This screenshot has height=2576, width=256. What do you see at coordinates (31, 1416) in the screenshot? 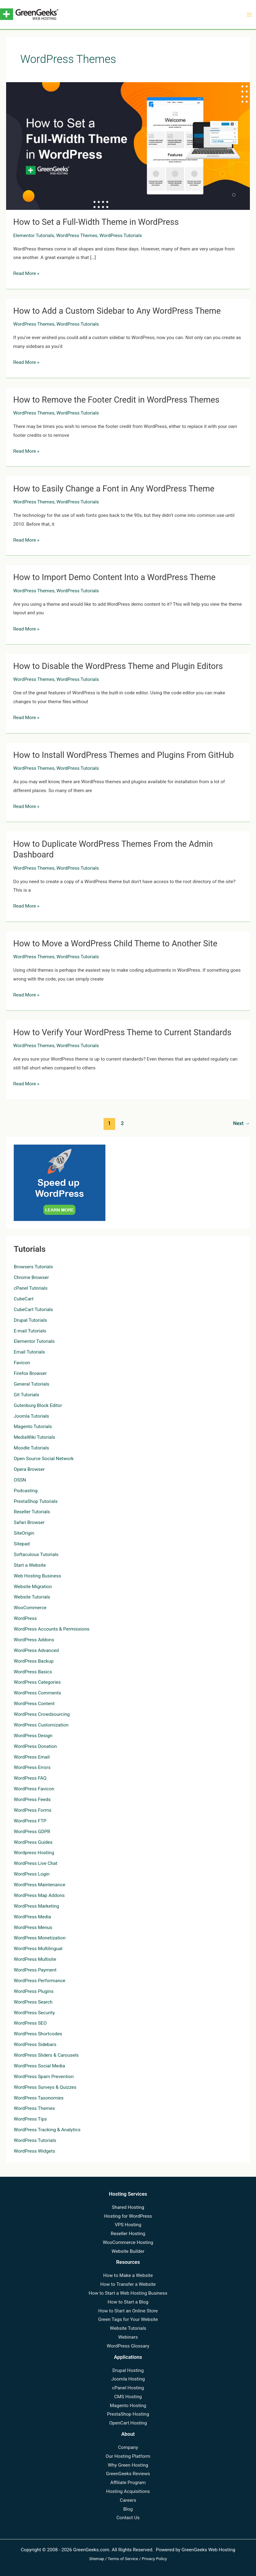
I see `Joomla Tutorials` at bounding box center [31, 1416].